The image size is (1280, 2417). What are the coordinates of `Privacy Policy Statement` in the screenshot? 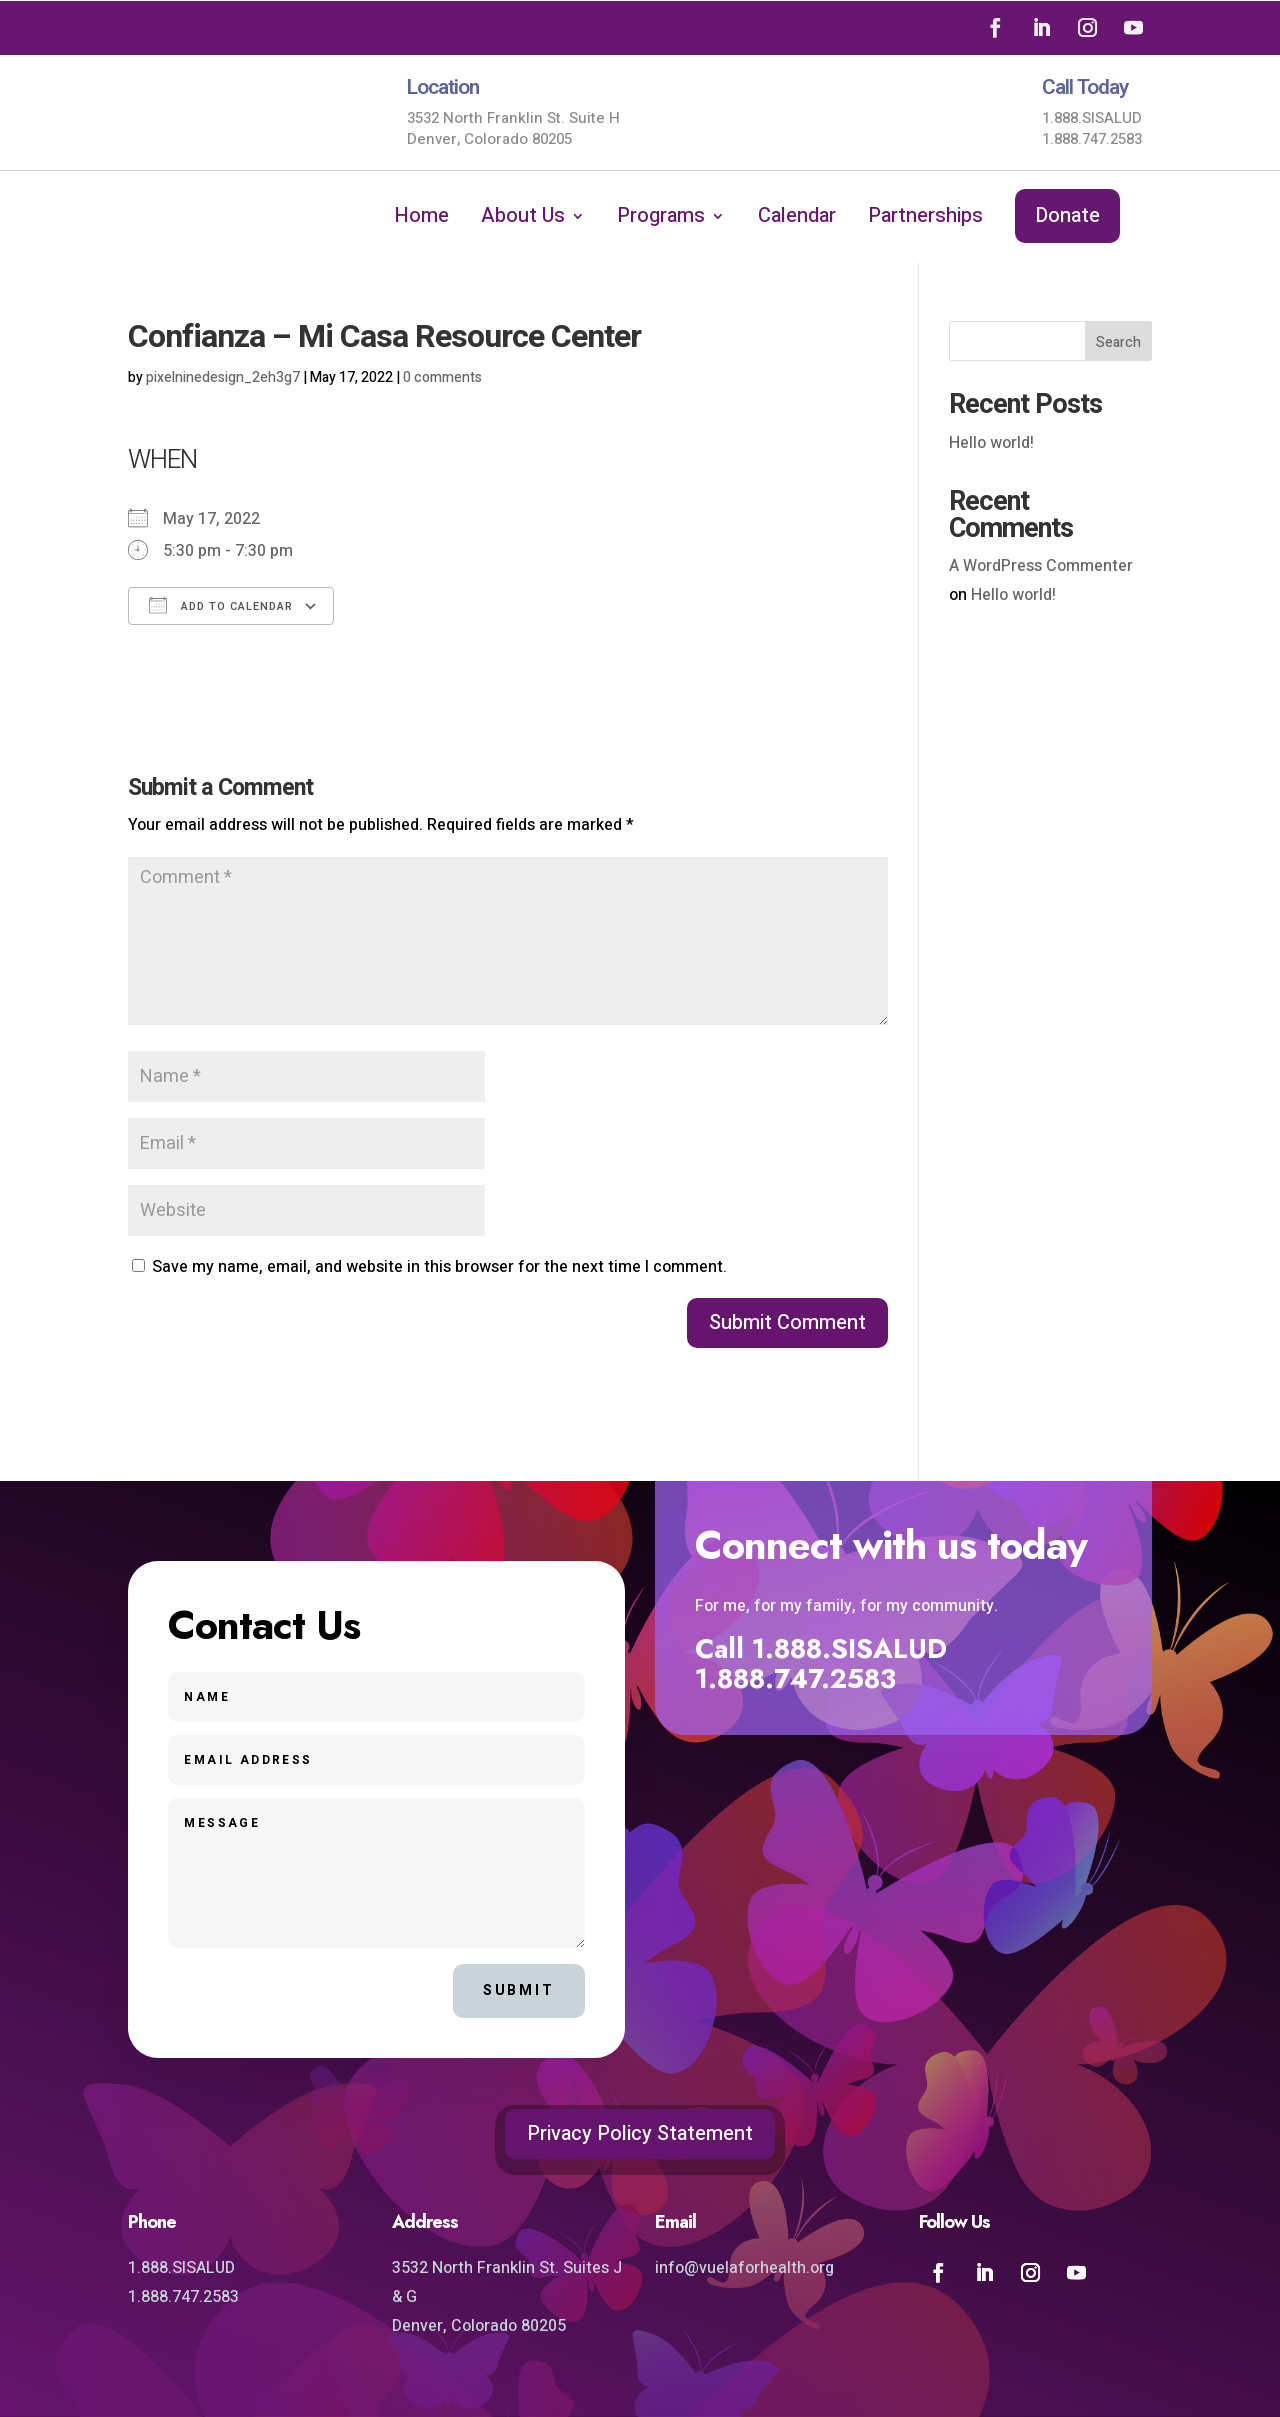 It's located at (640, 2133).